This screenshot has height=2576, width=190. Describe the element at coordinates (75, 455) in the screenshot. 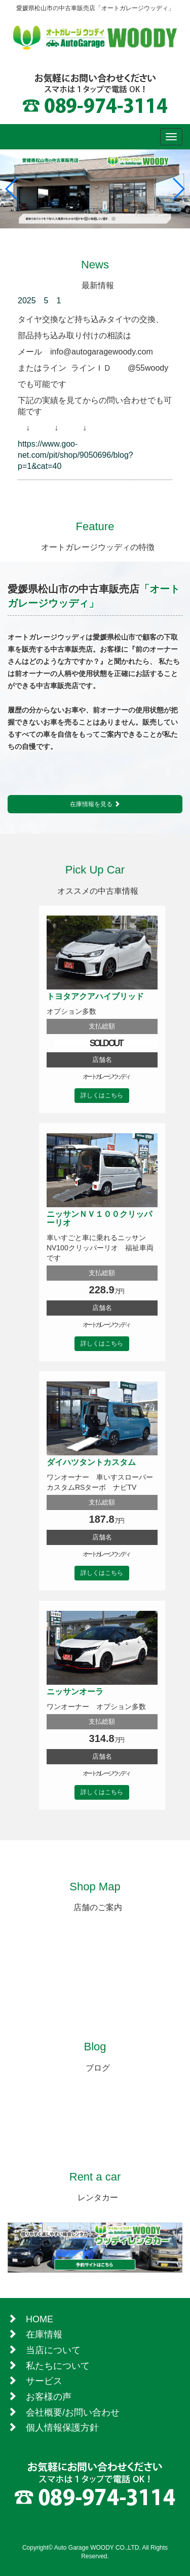

I see `https://www.goo-net.com/pit/shop/9050696/blog?p=1&cat=40` at that location.